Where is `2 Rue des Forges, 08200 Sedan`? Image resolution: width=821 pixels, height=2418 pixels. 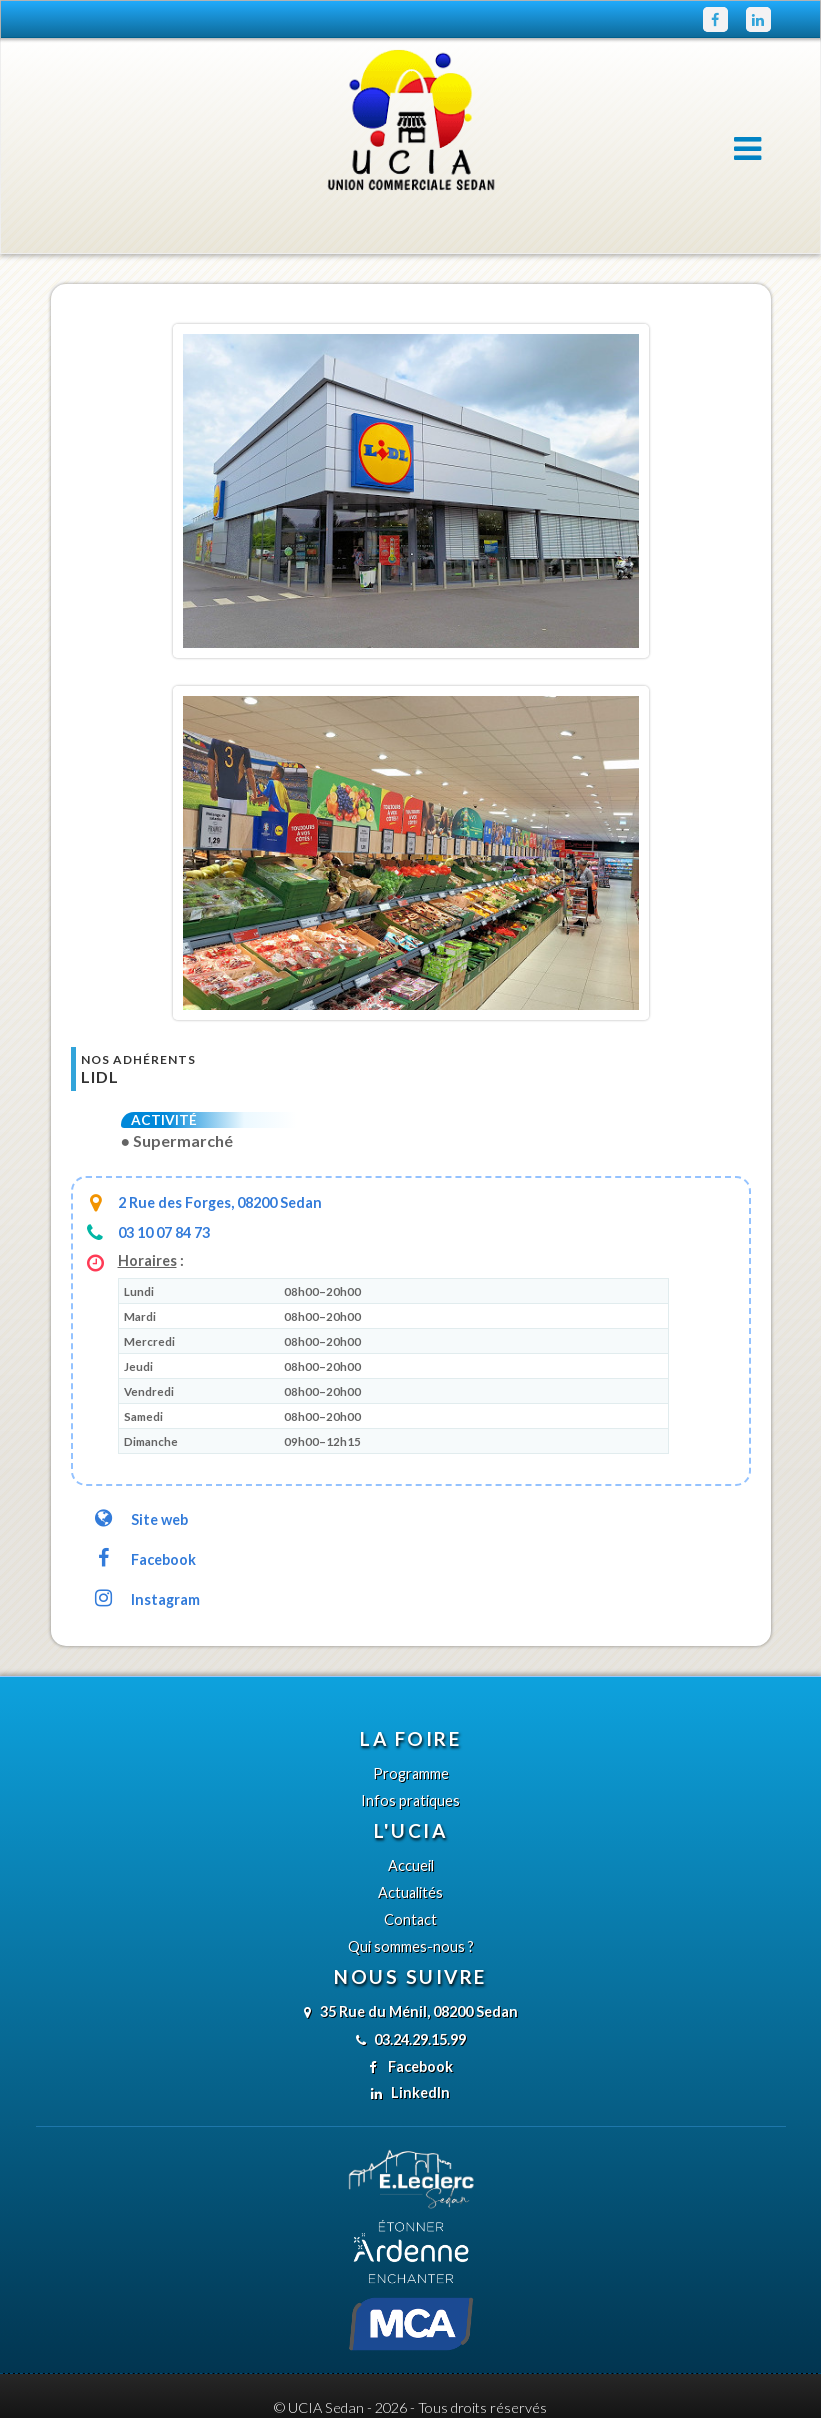
2 Rue des Forges, 08200 Sedan is located at coordinates (220, 1156).